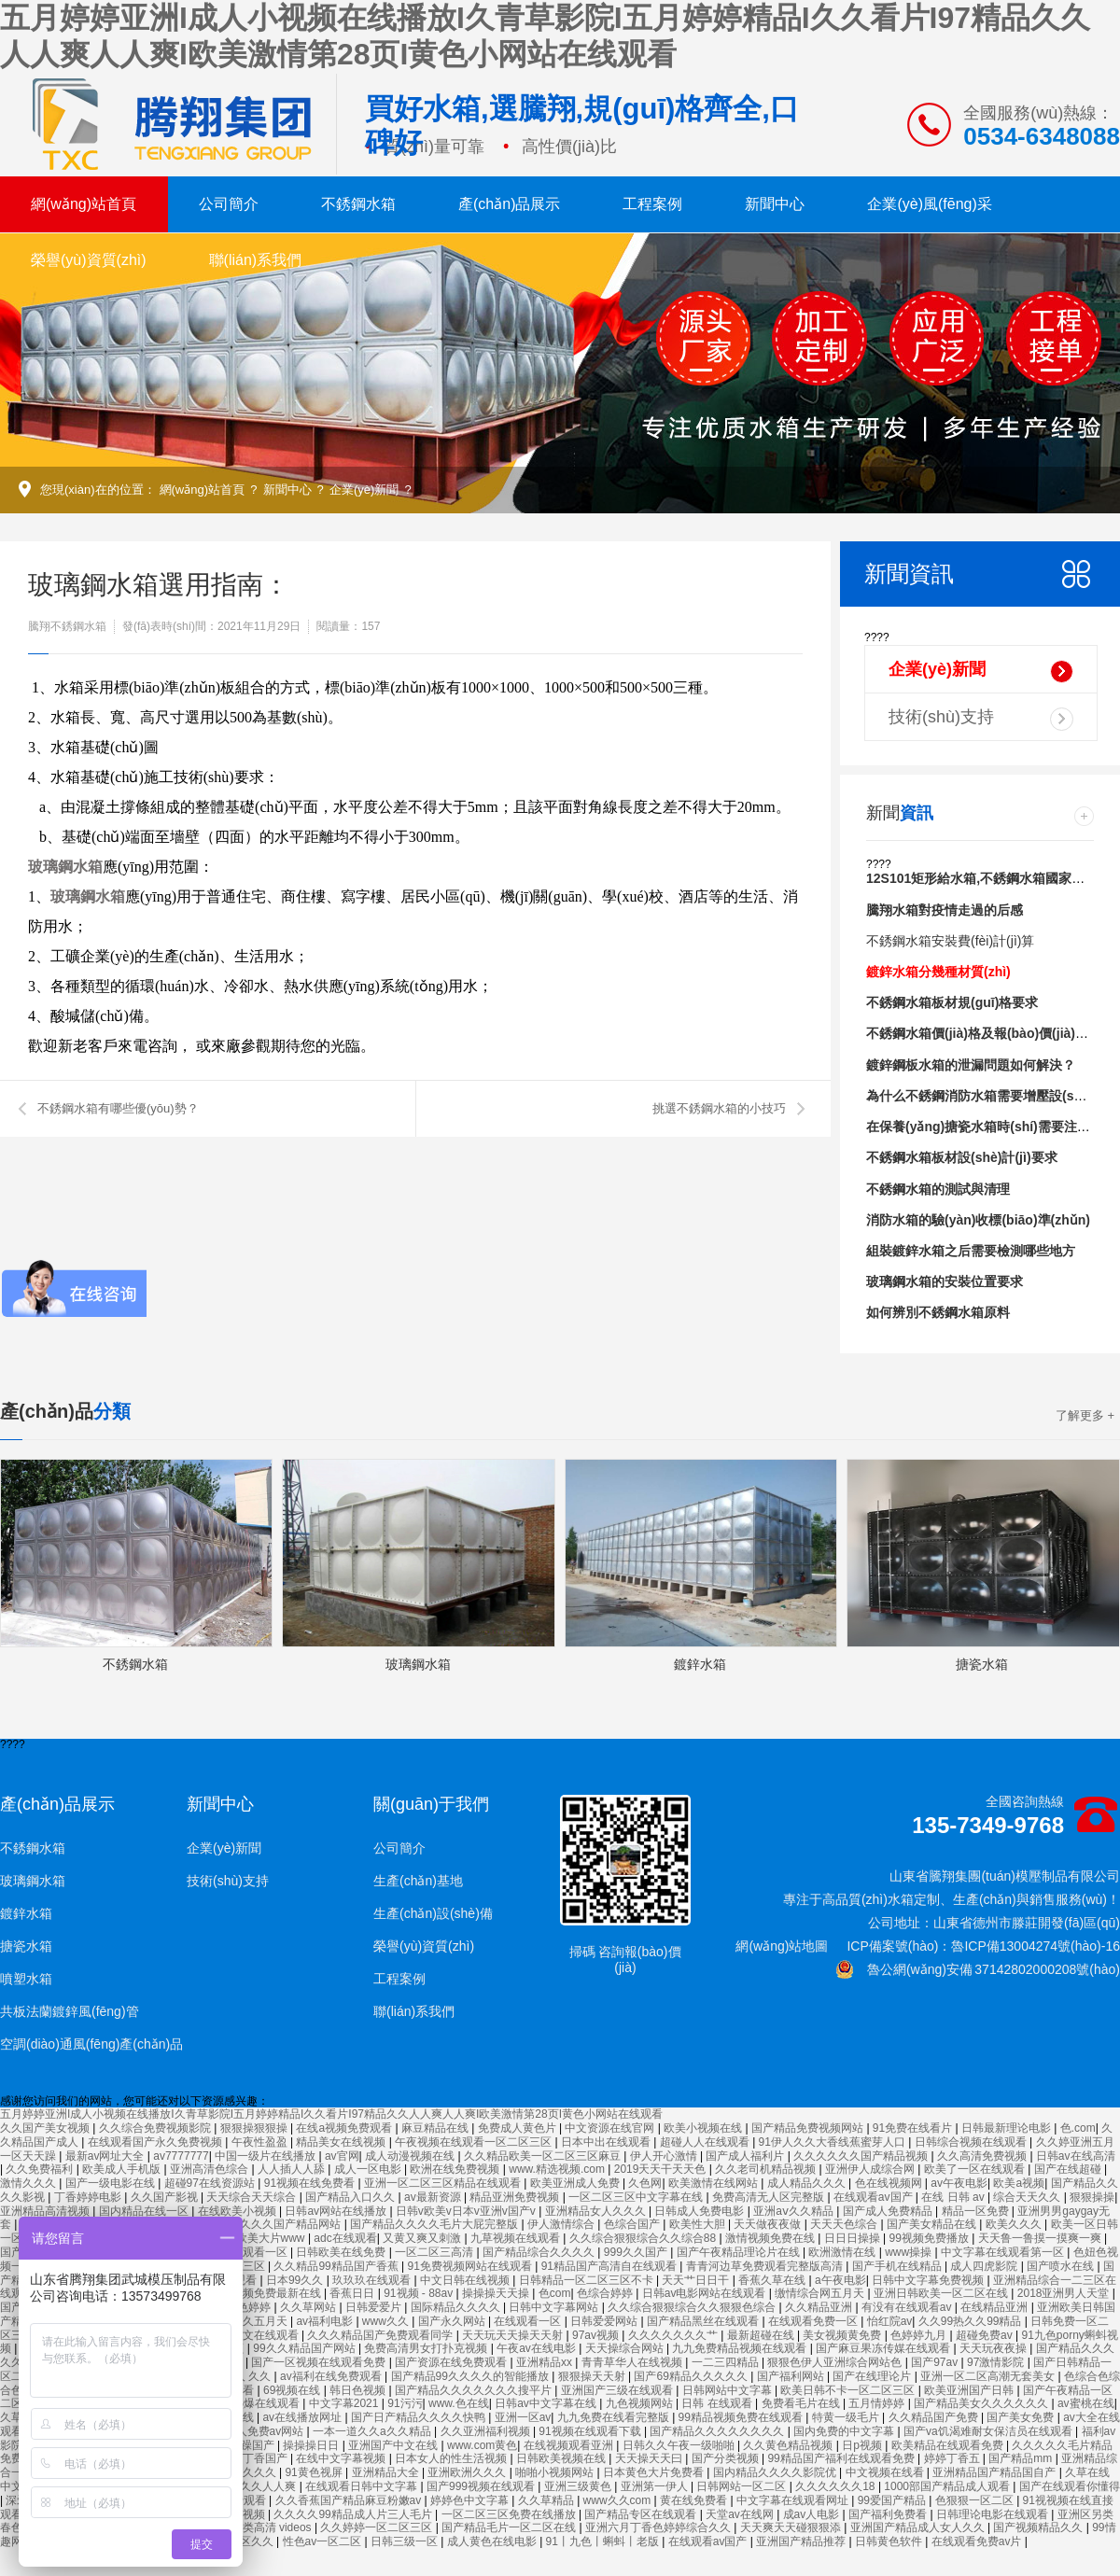  What do you see at coordinates (1092, 2197) in the screenshot?
I see `狠狠操操` at bounding box center [1092, 2197].